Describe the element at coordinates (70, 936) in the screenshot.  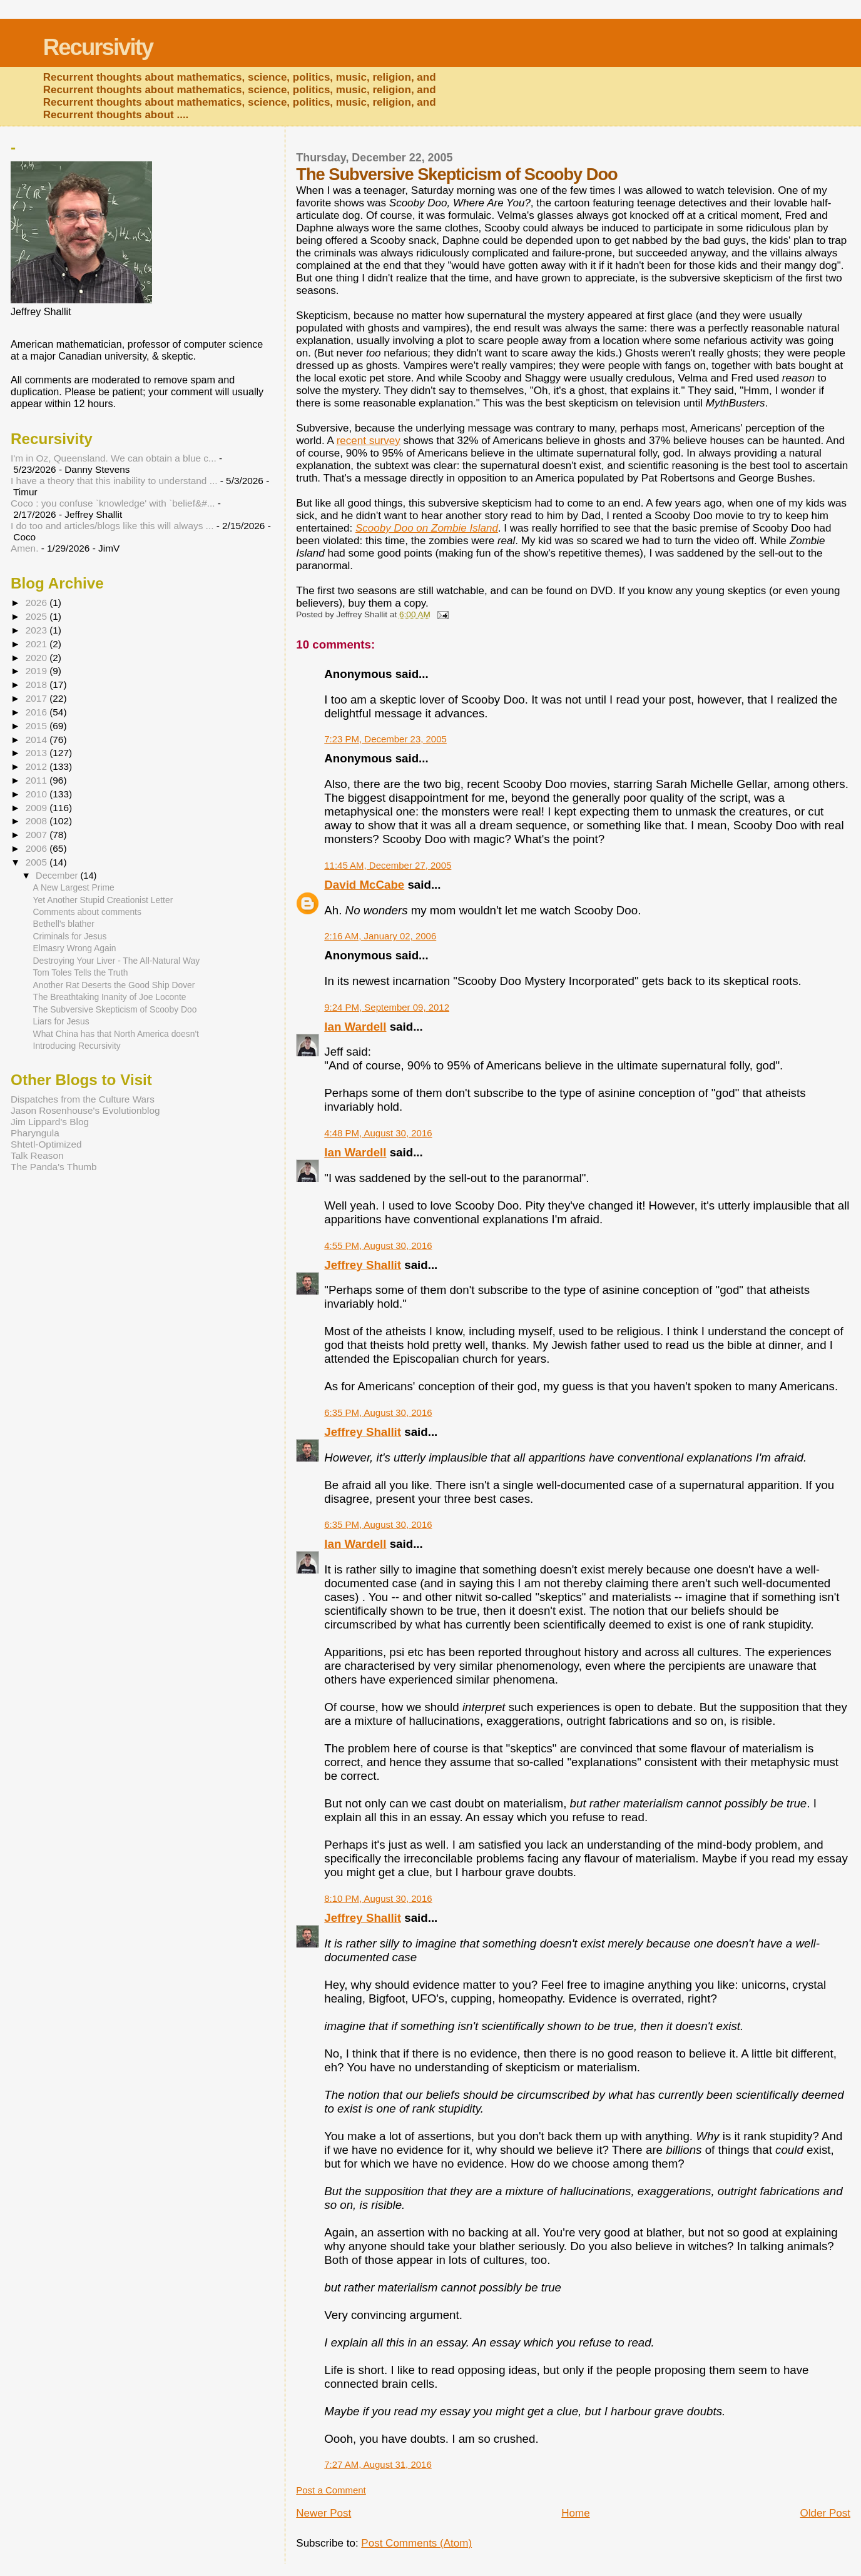
I see `Criminals for Jesus` at that location.